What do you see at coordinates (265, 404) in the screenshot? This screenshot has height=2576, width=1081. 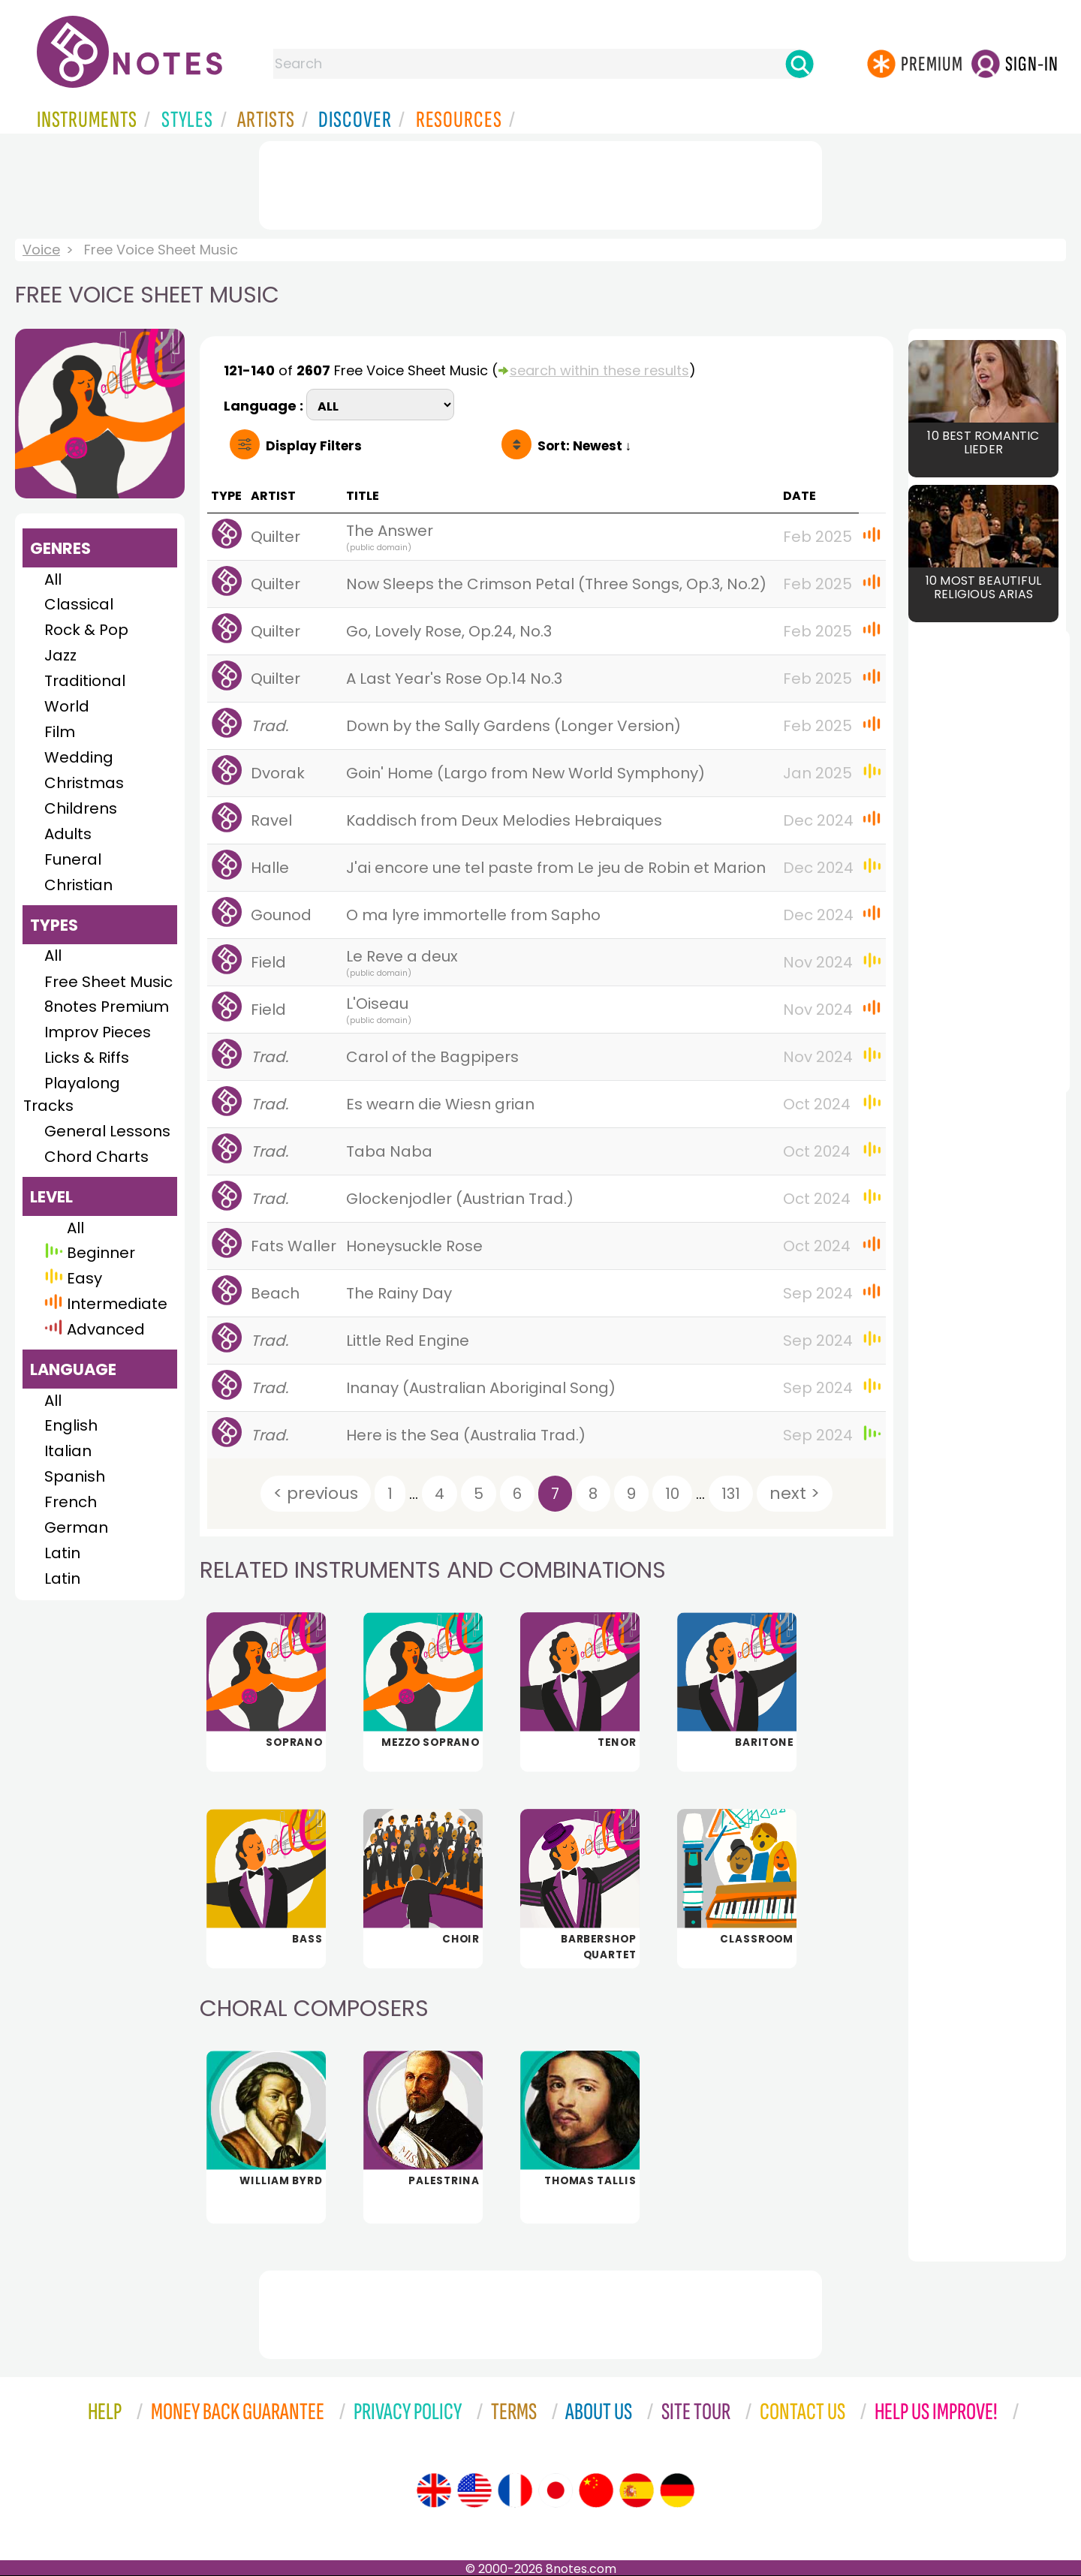 I see `Language :` at bounding box center [265, 404].